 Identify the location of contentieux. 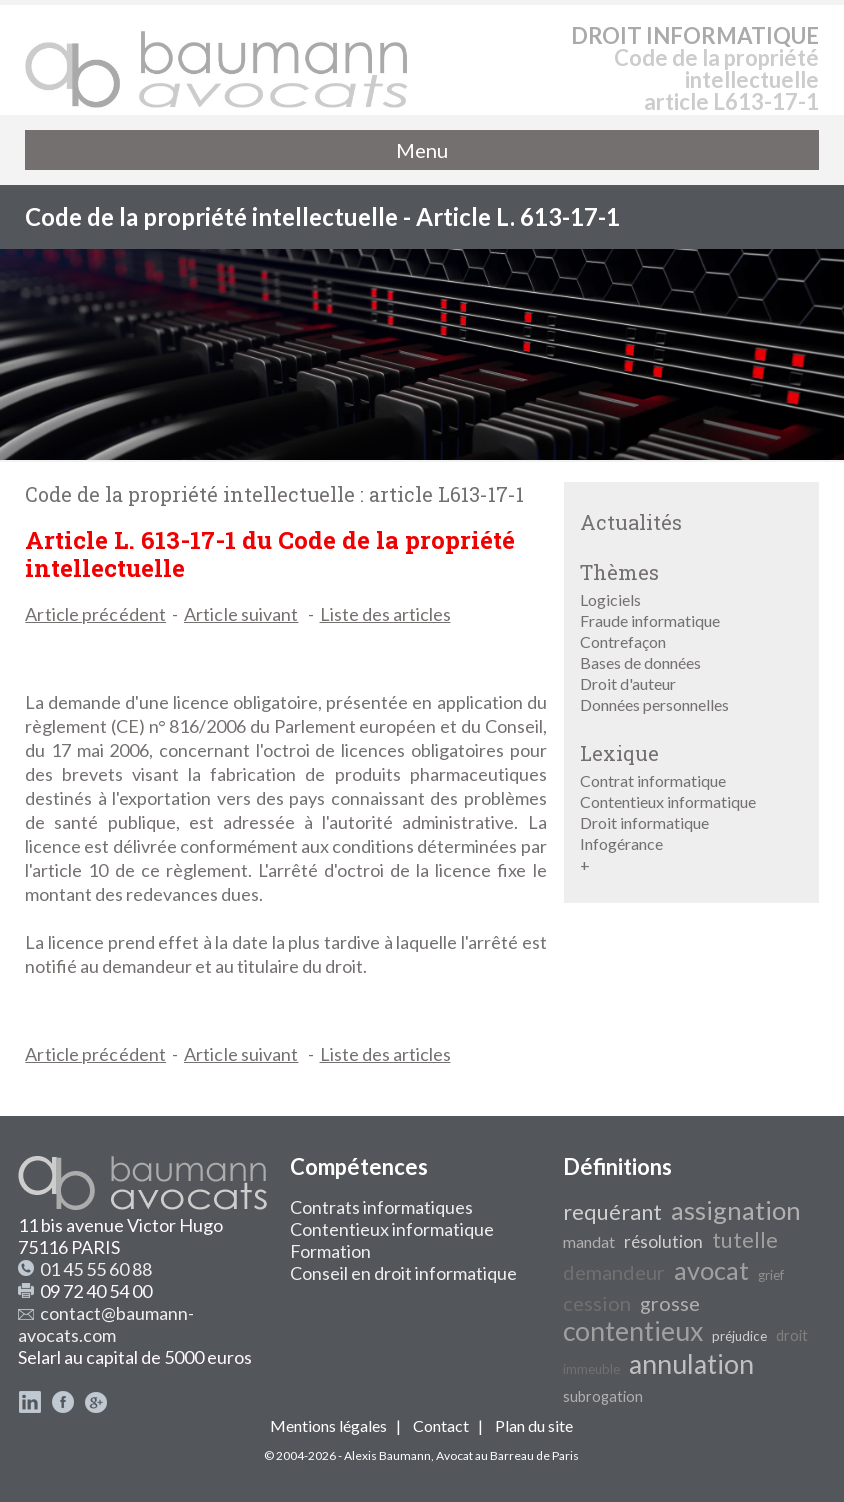
(633, 1331).